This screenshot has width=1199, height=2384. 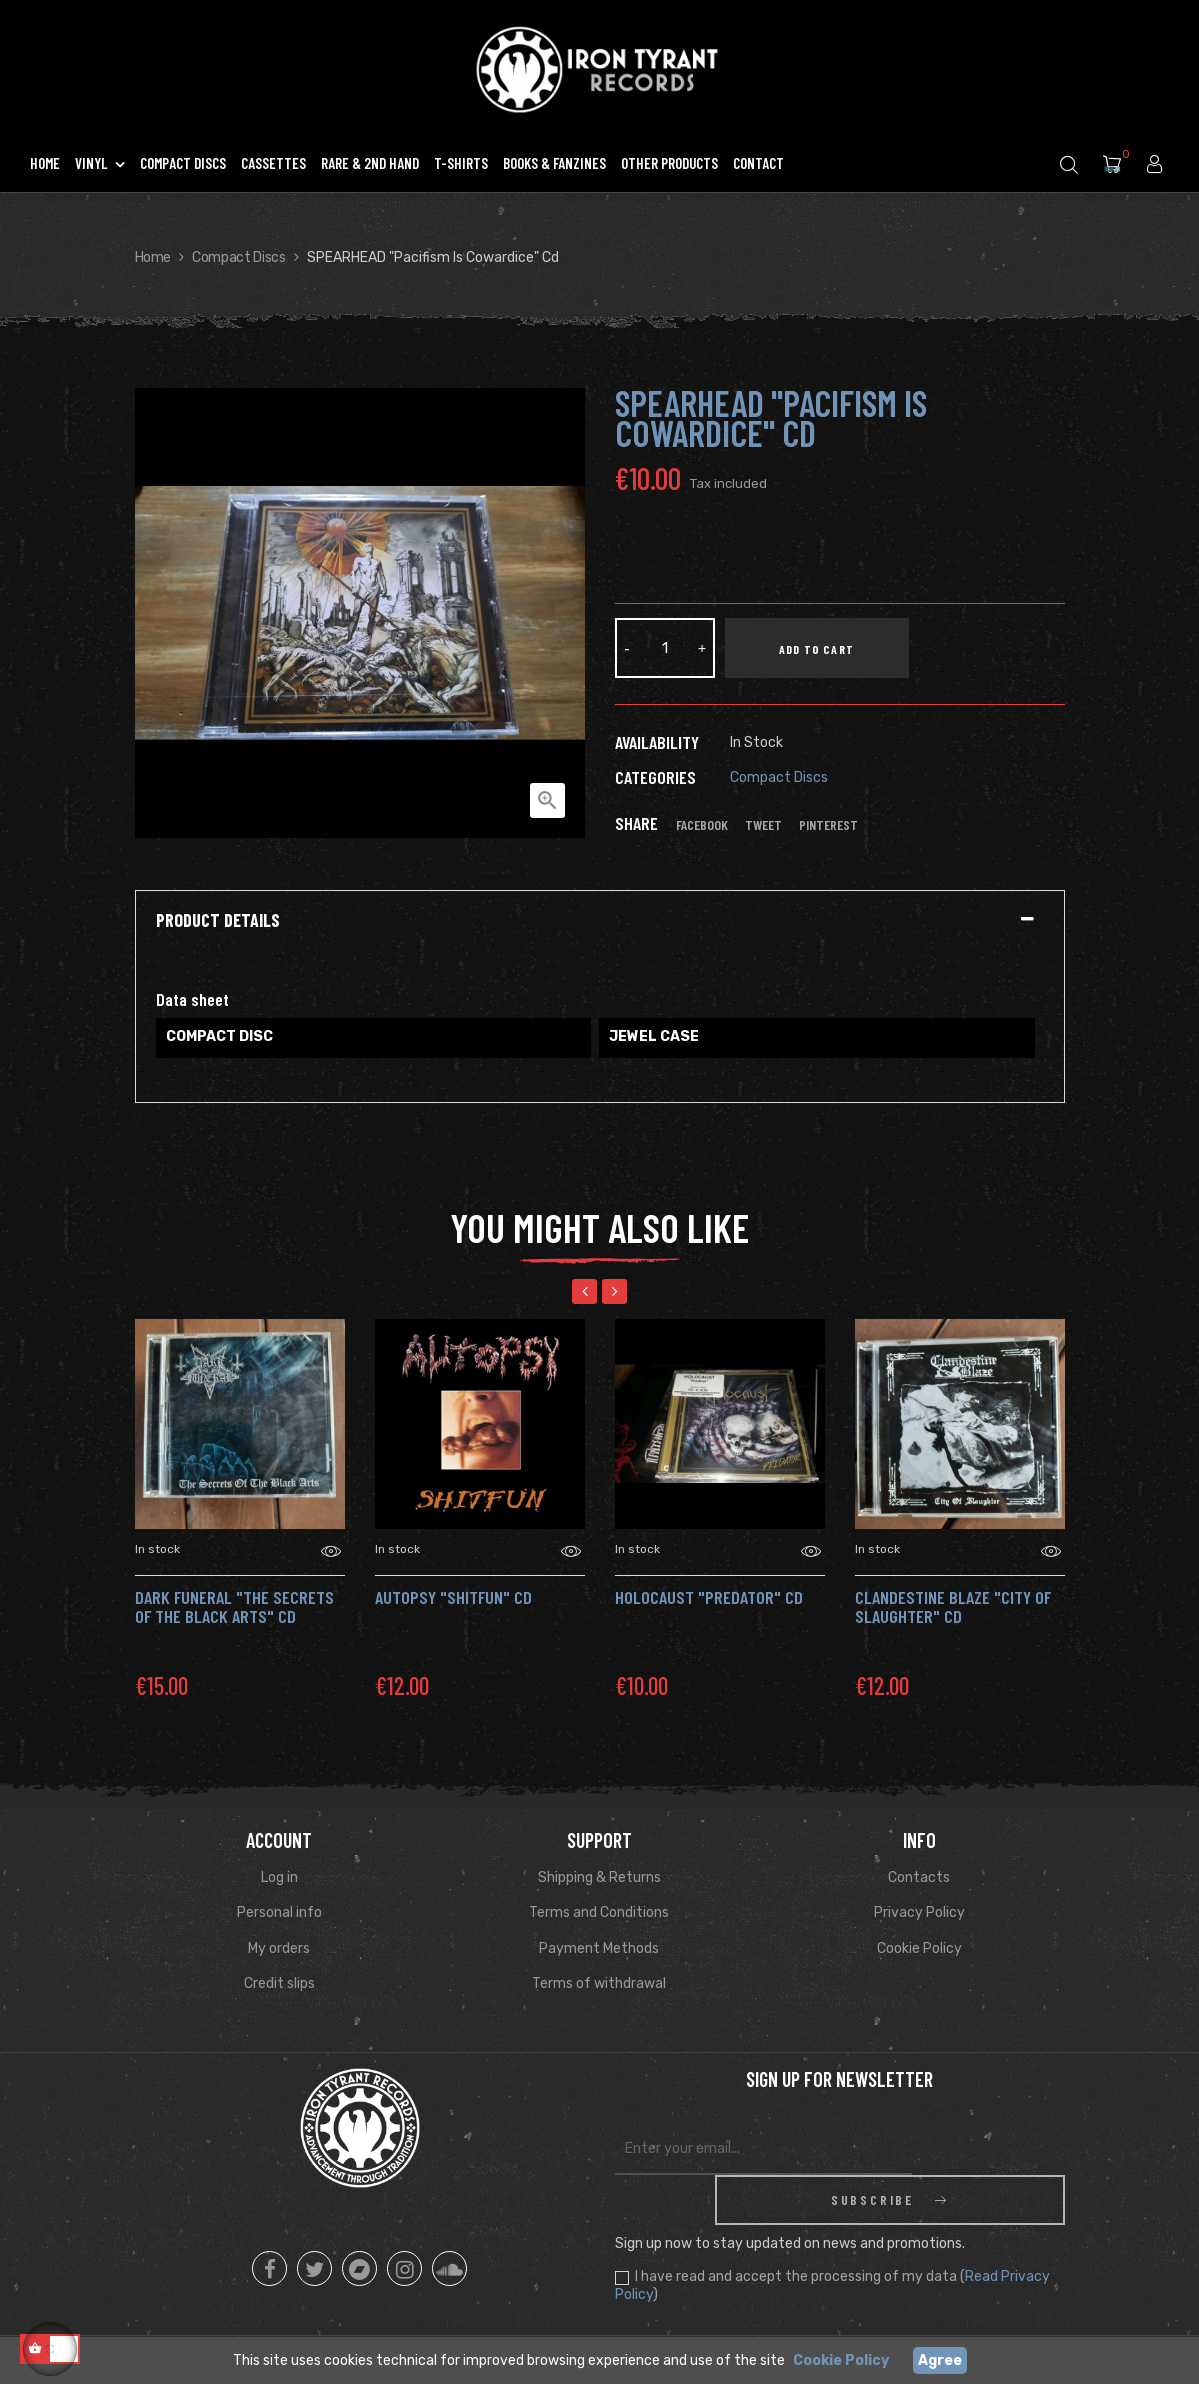 What do you see at coordinates (953, 1607) in the screenshot?
I see `CLANDESTINE BLAZE "City Of Slaughter" CD` at bounding box center [953, 1607].